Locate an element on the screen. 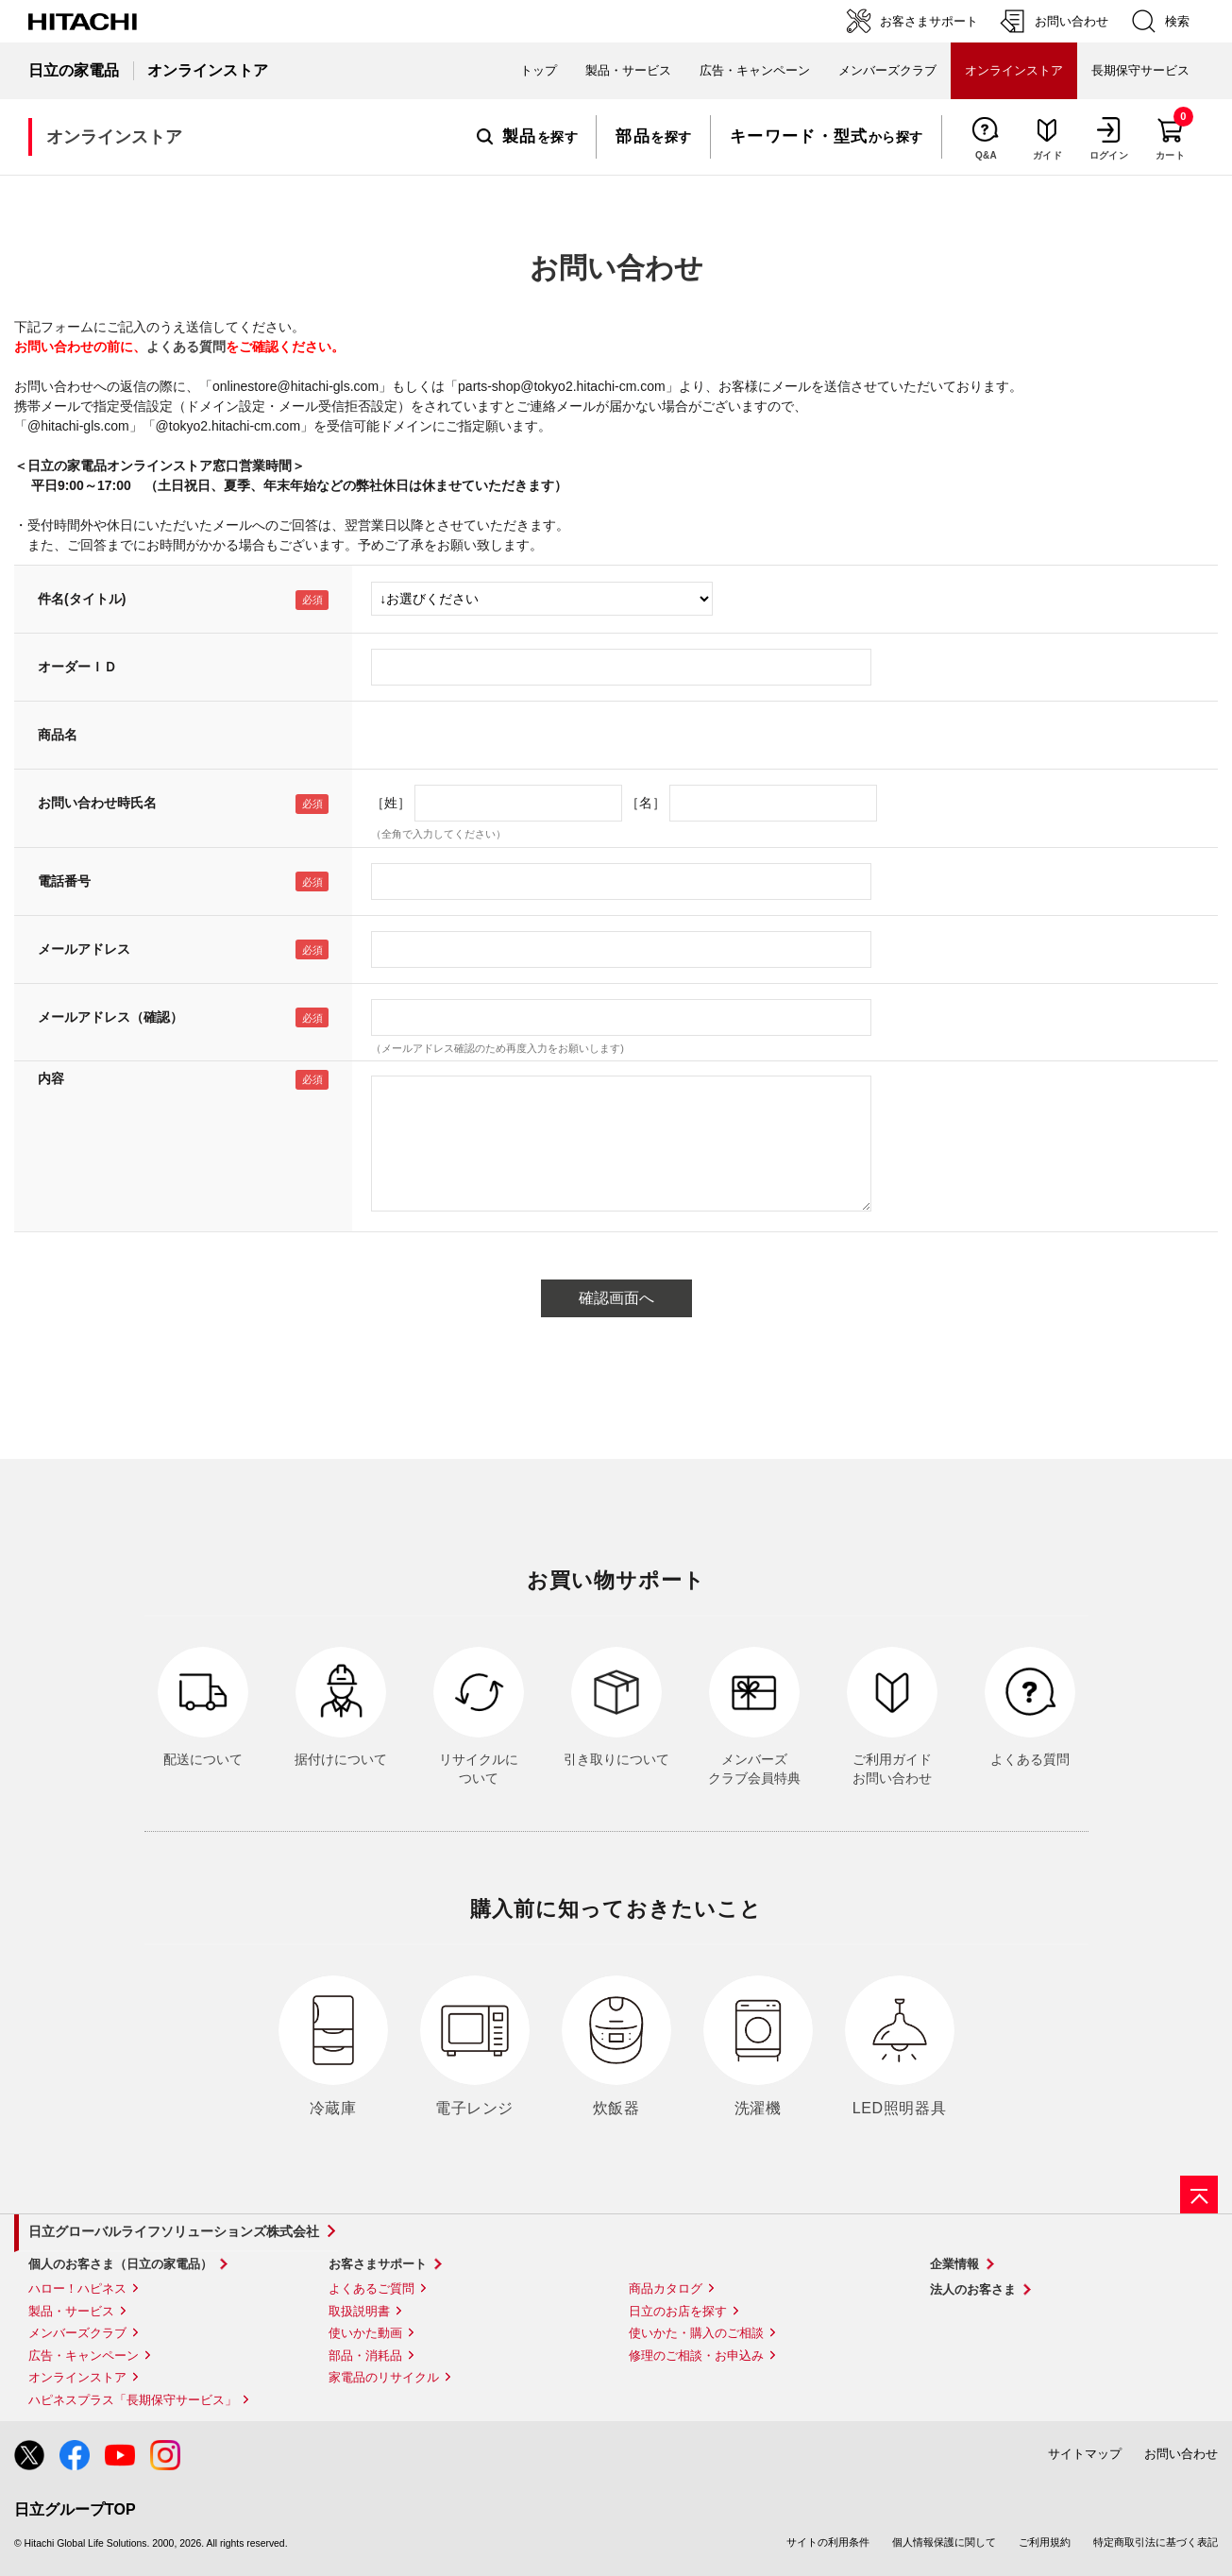 This screenshot has width=1232, height=2576. から探す is located at coordinates (826, 136).